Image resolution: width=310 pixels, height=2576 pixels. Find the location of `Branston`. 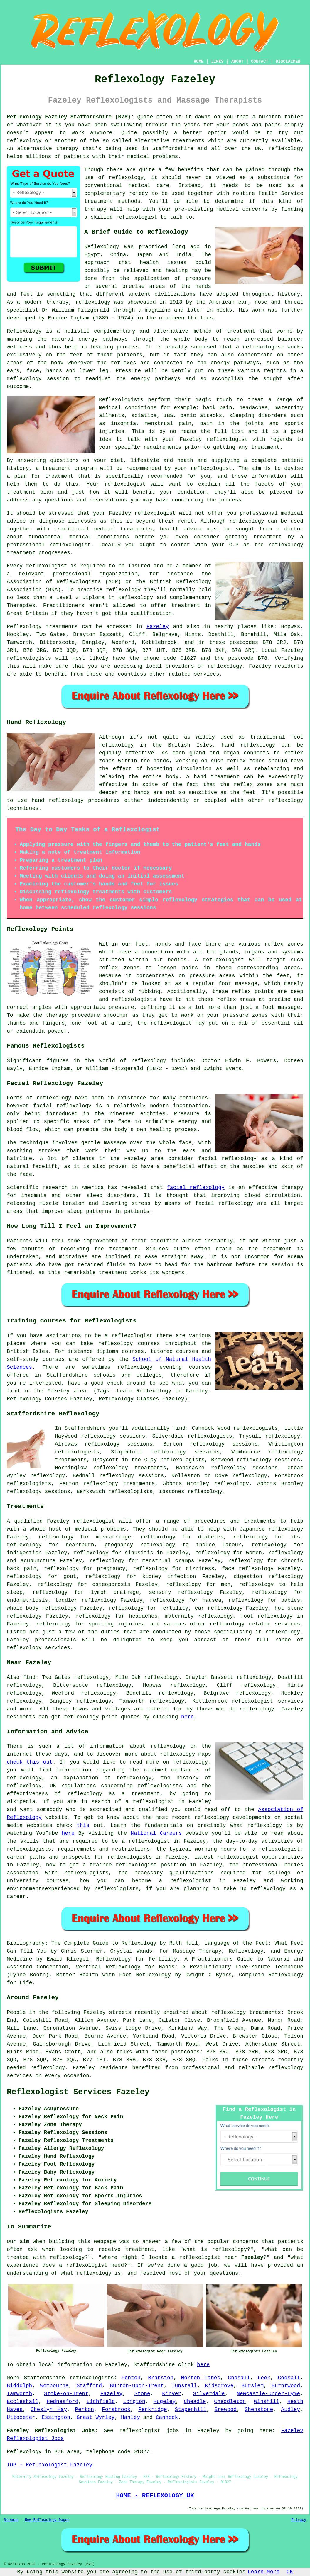

Branston is located at coordinates (160, 2378).